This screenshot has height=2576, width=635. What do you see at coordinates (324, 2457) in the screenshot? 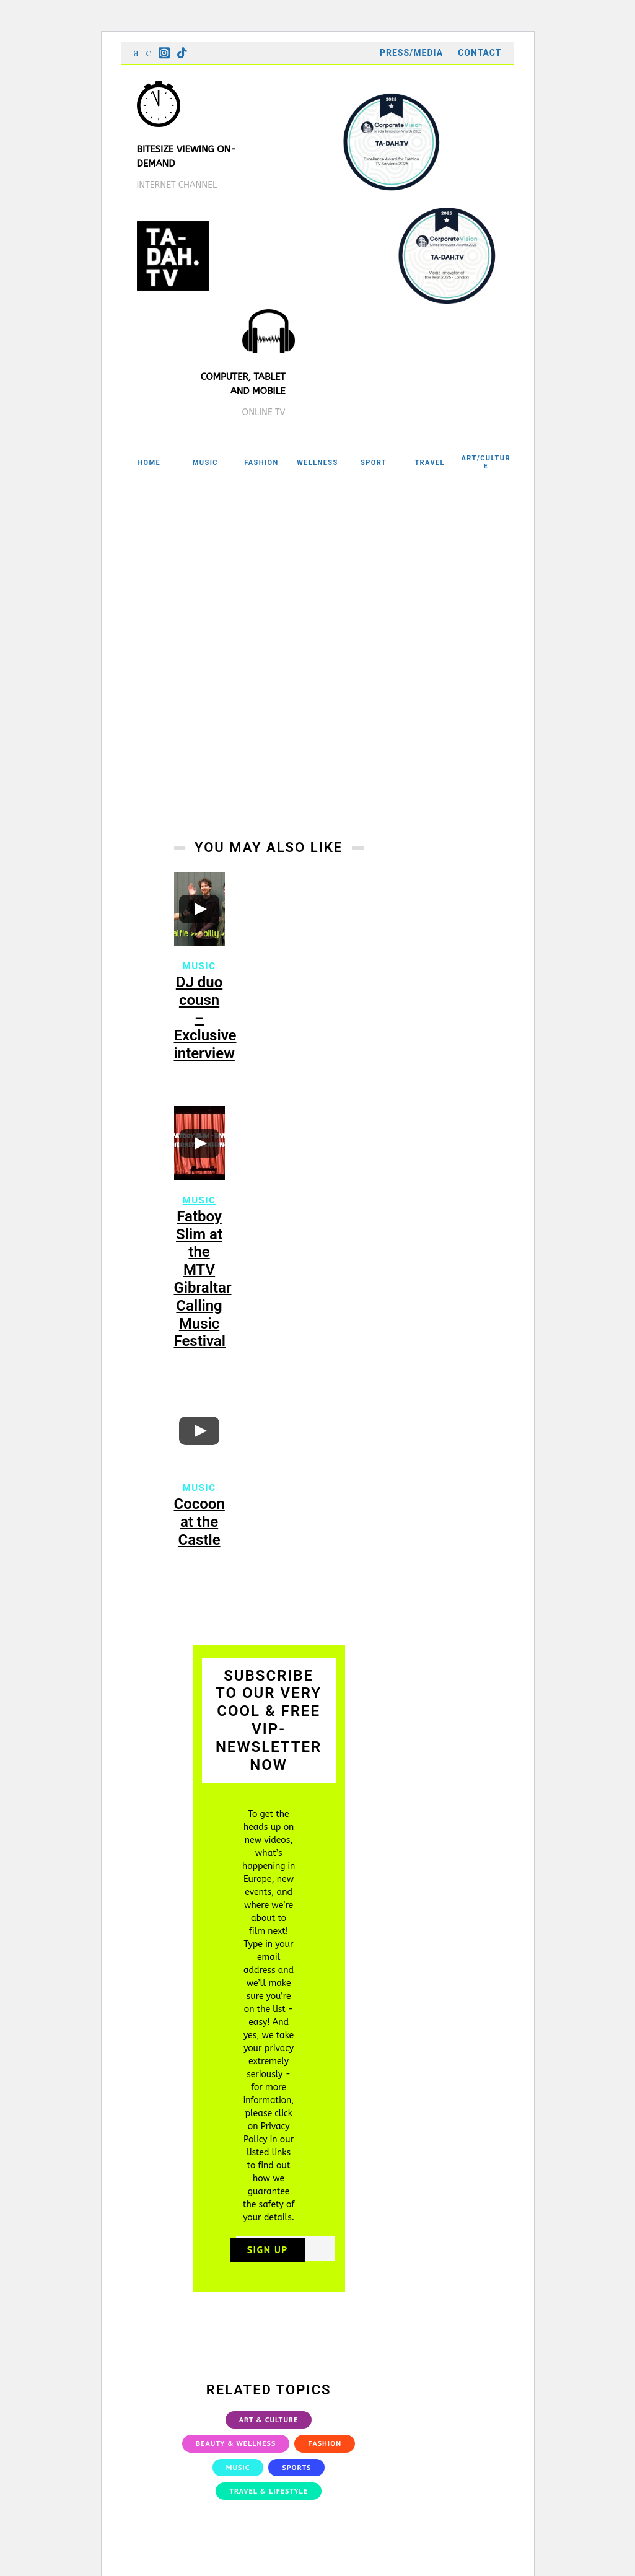
I see `Fashion` at bounding box center [324, 2457].